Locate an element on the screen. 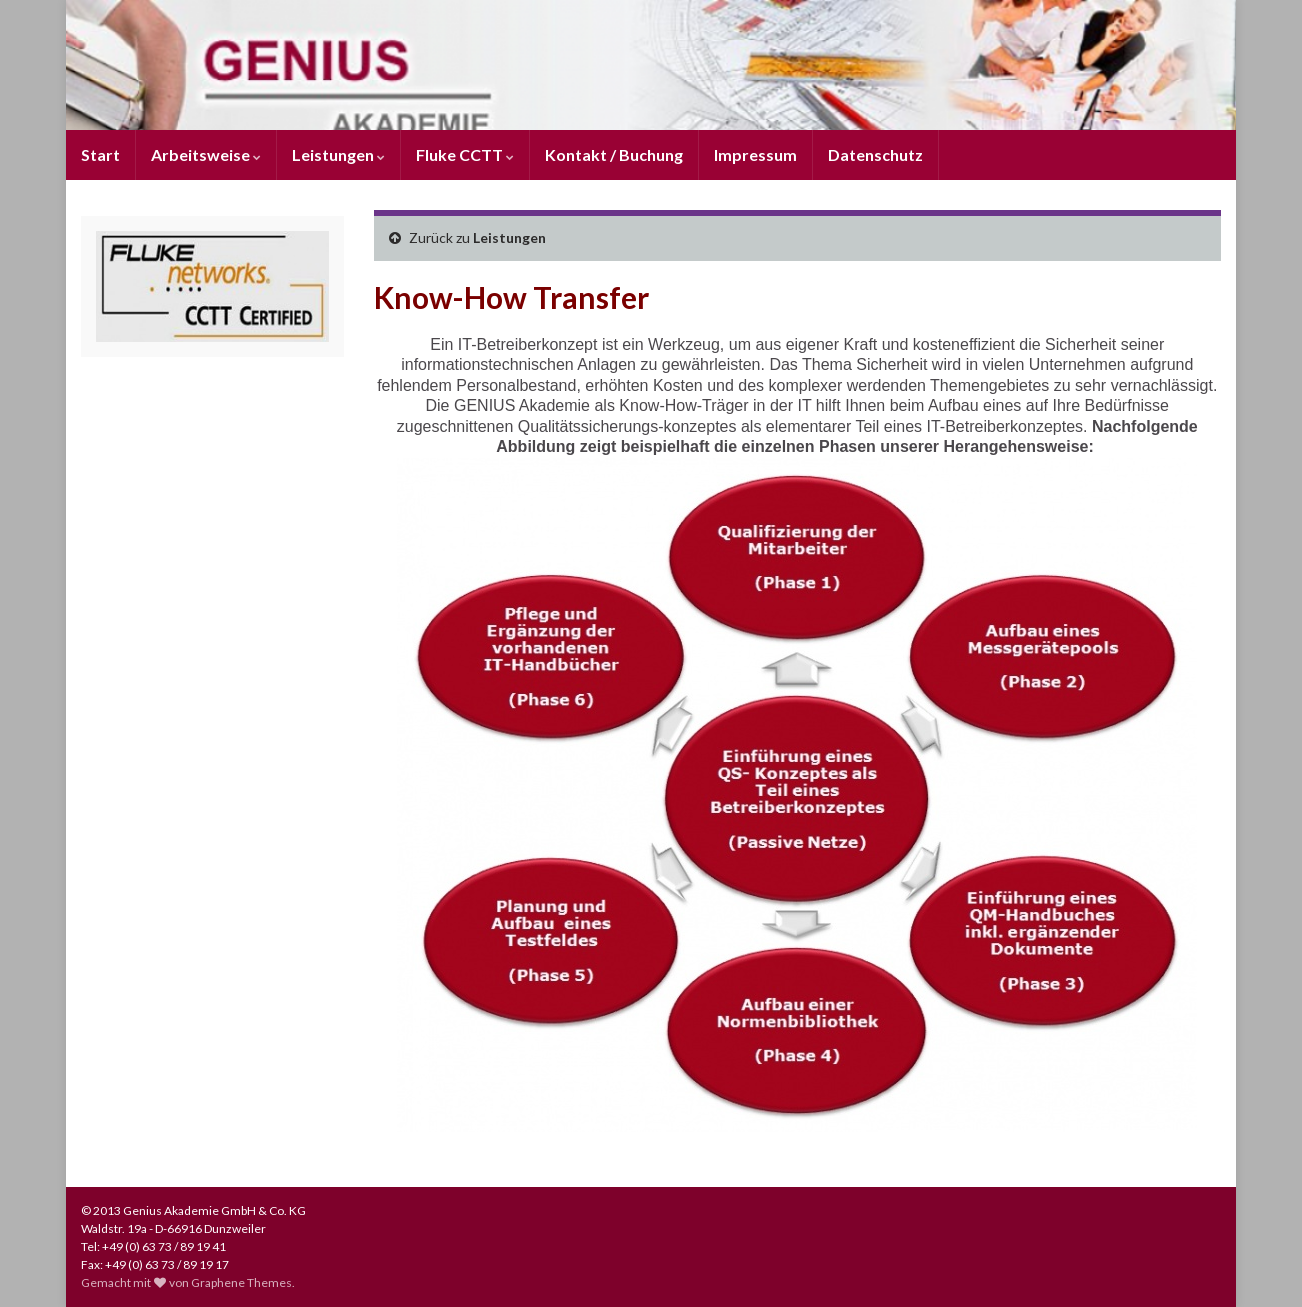 The image size is (1302, 1307). Start is located at coordinates (100, 154).